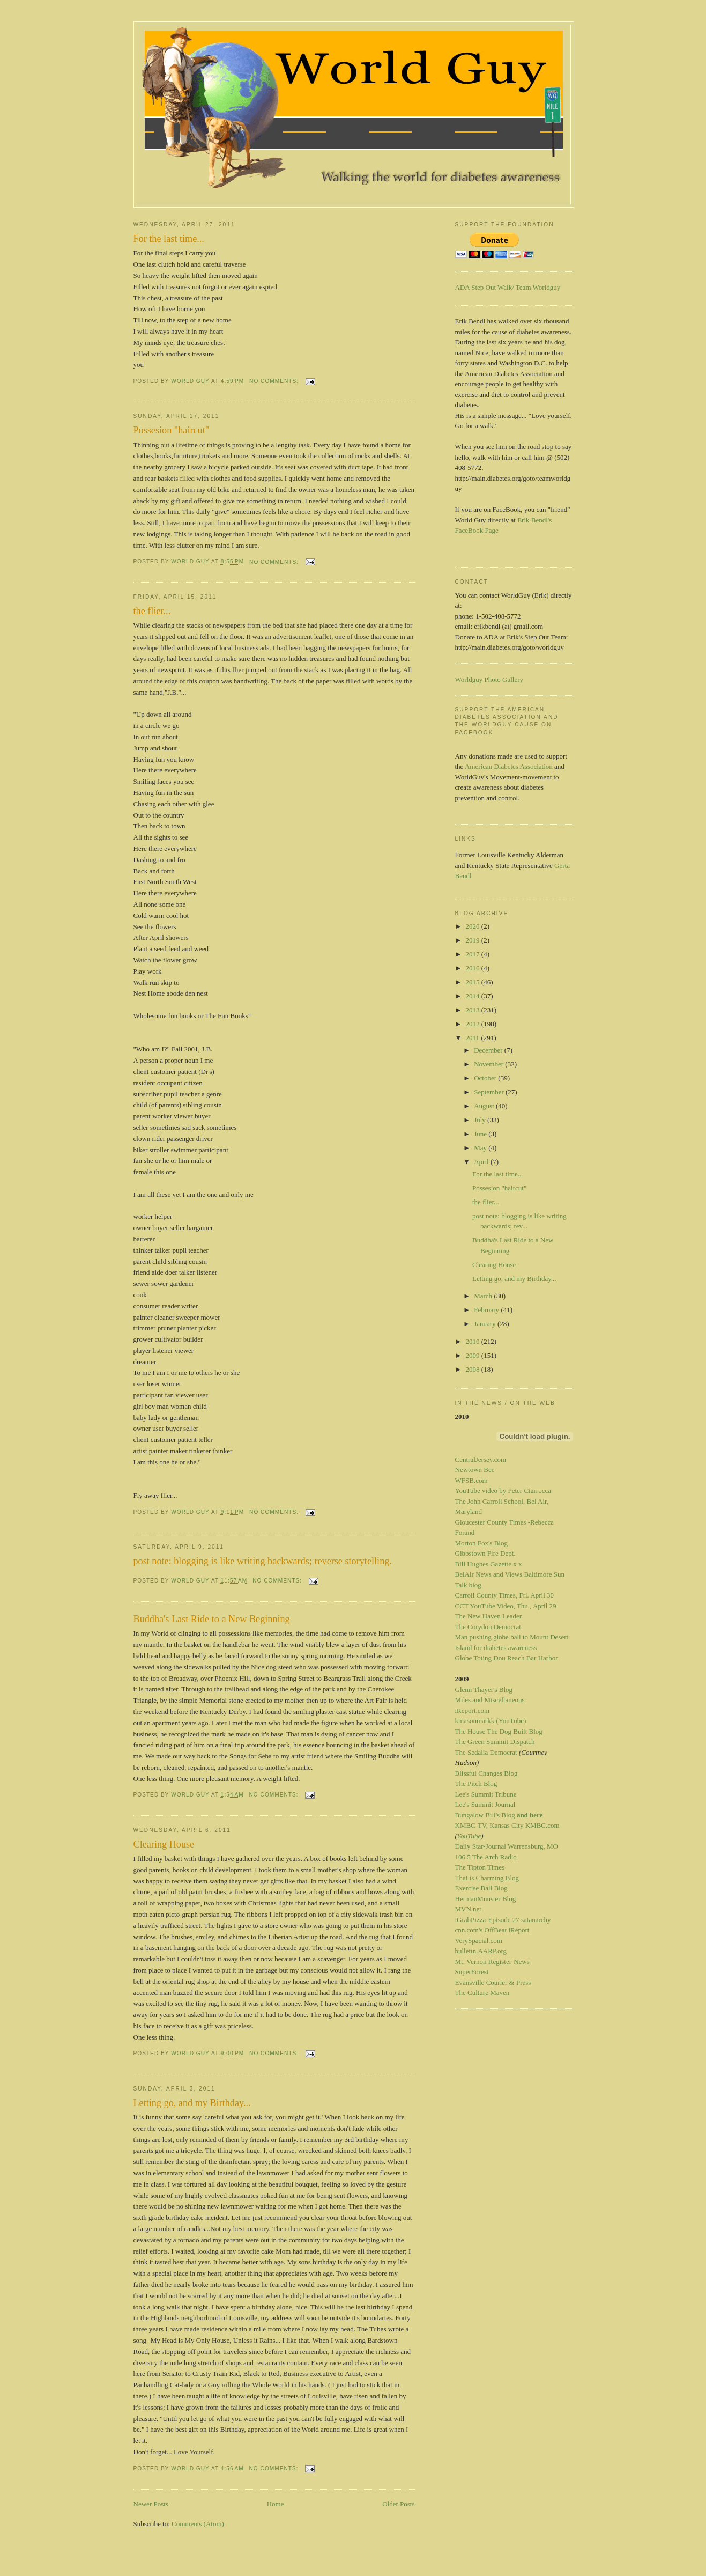 This screenshot has width=706, height=2576. What do you see at coordinates (481, 1459) in the screenshot?
I see `CentralJersey.com` at bounding box center [481, 1459].